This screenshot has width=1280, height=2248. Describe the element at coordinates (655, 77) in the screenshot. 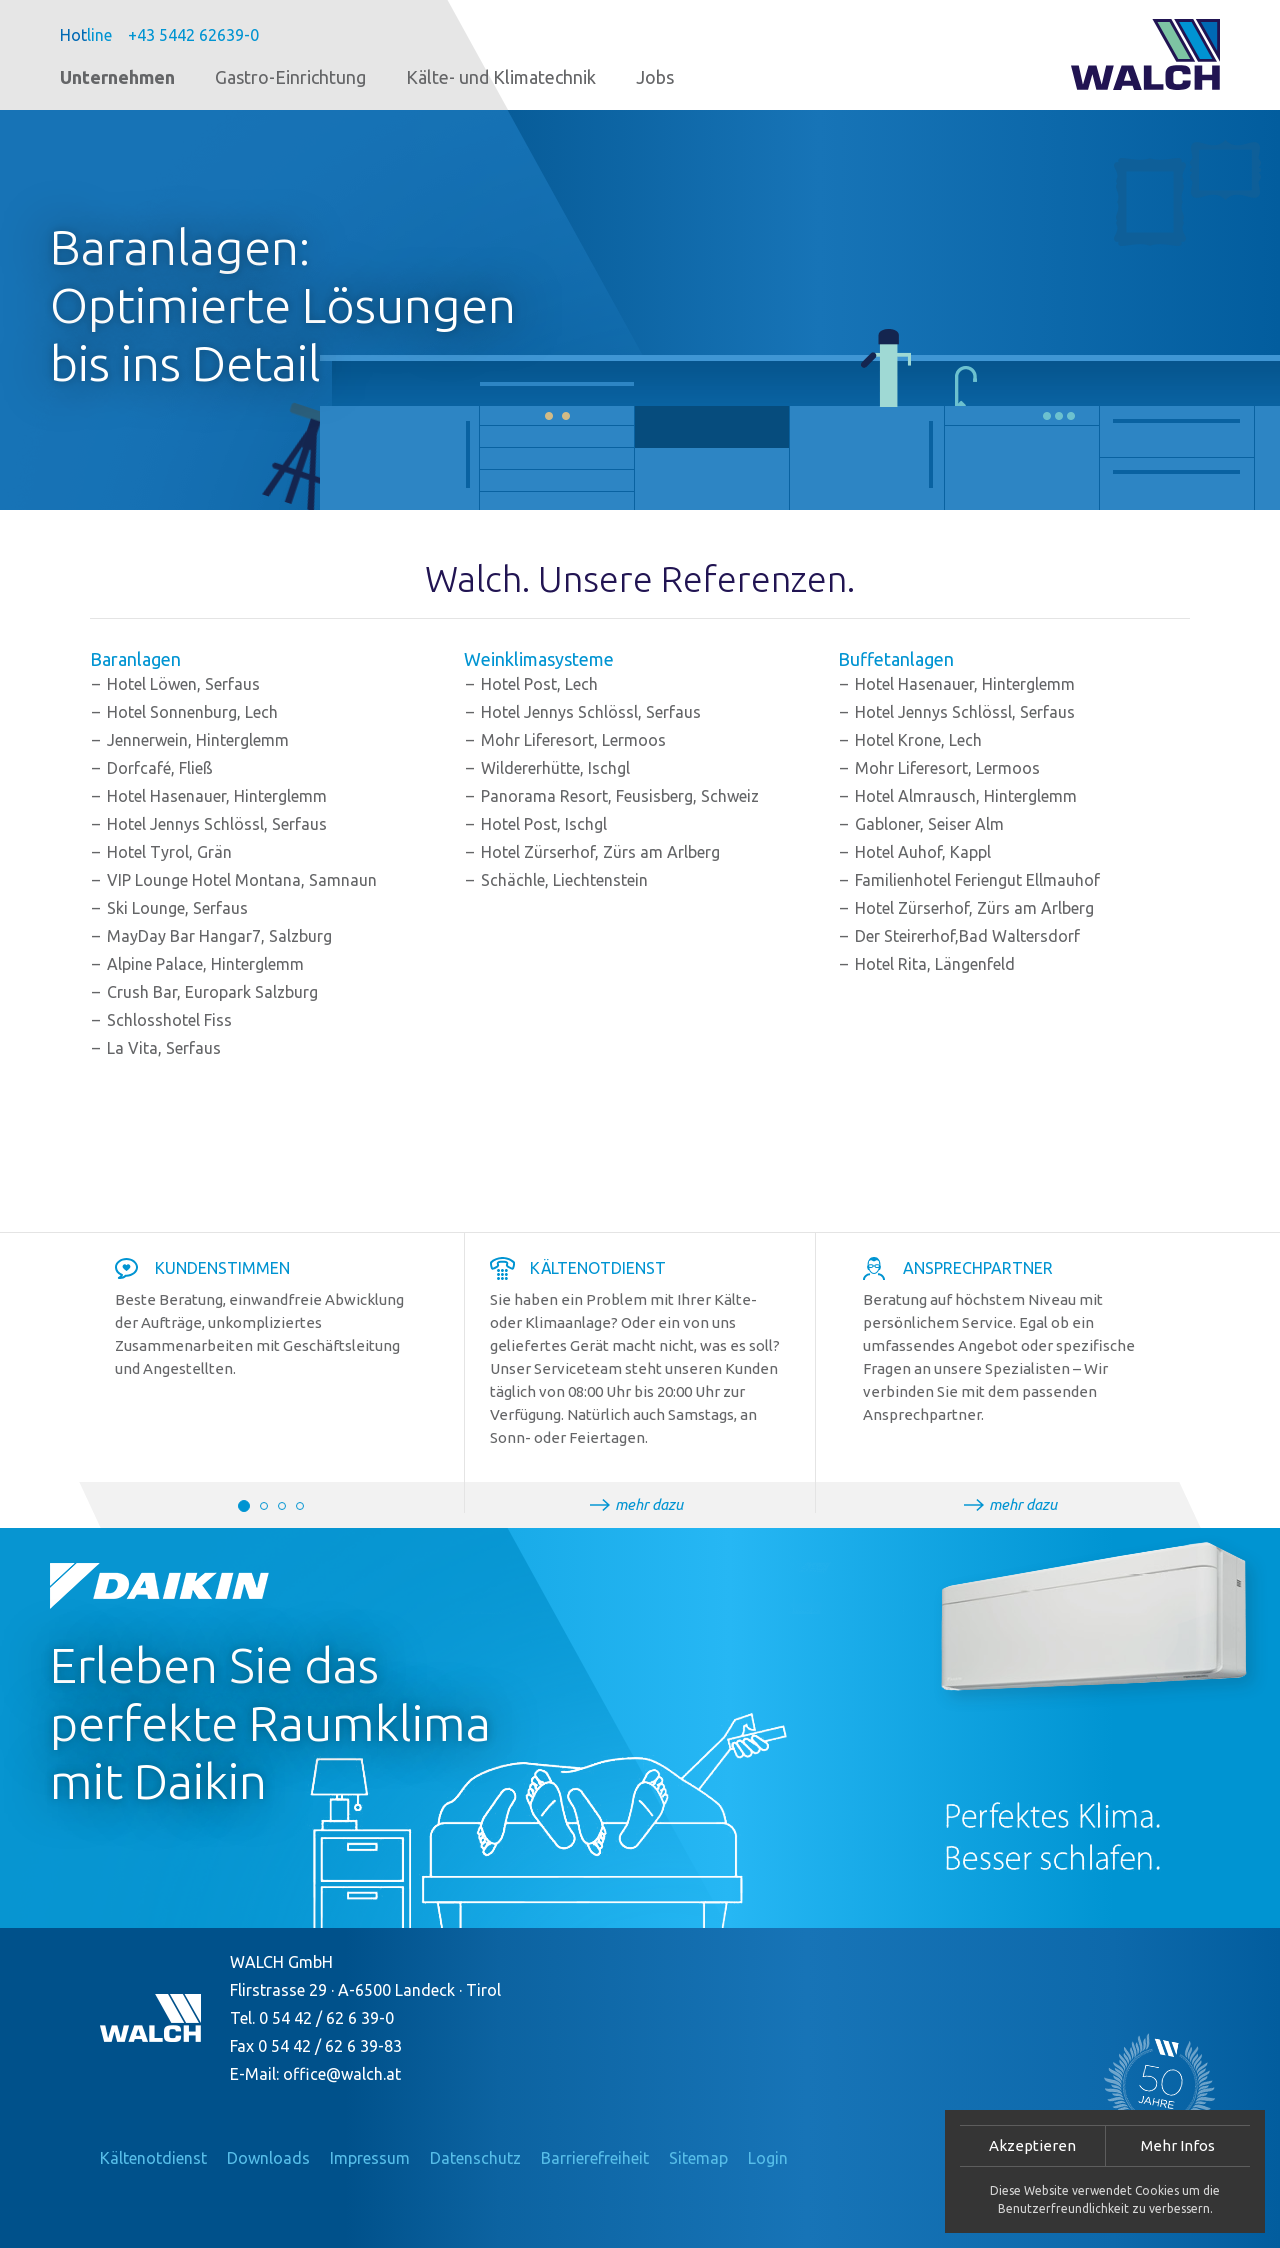

I see `Jobs` at that location.